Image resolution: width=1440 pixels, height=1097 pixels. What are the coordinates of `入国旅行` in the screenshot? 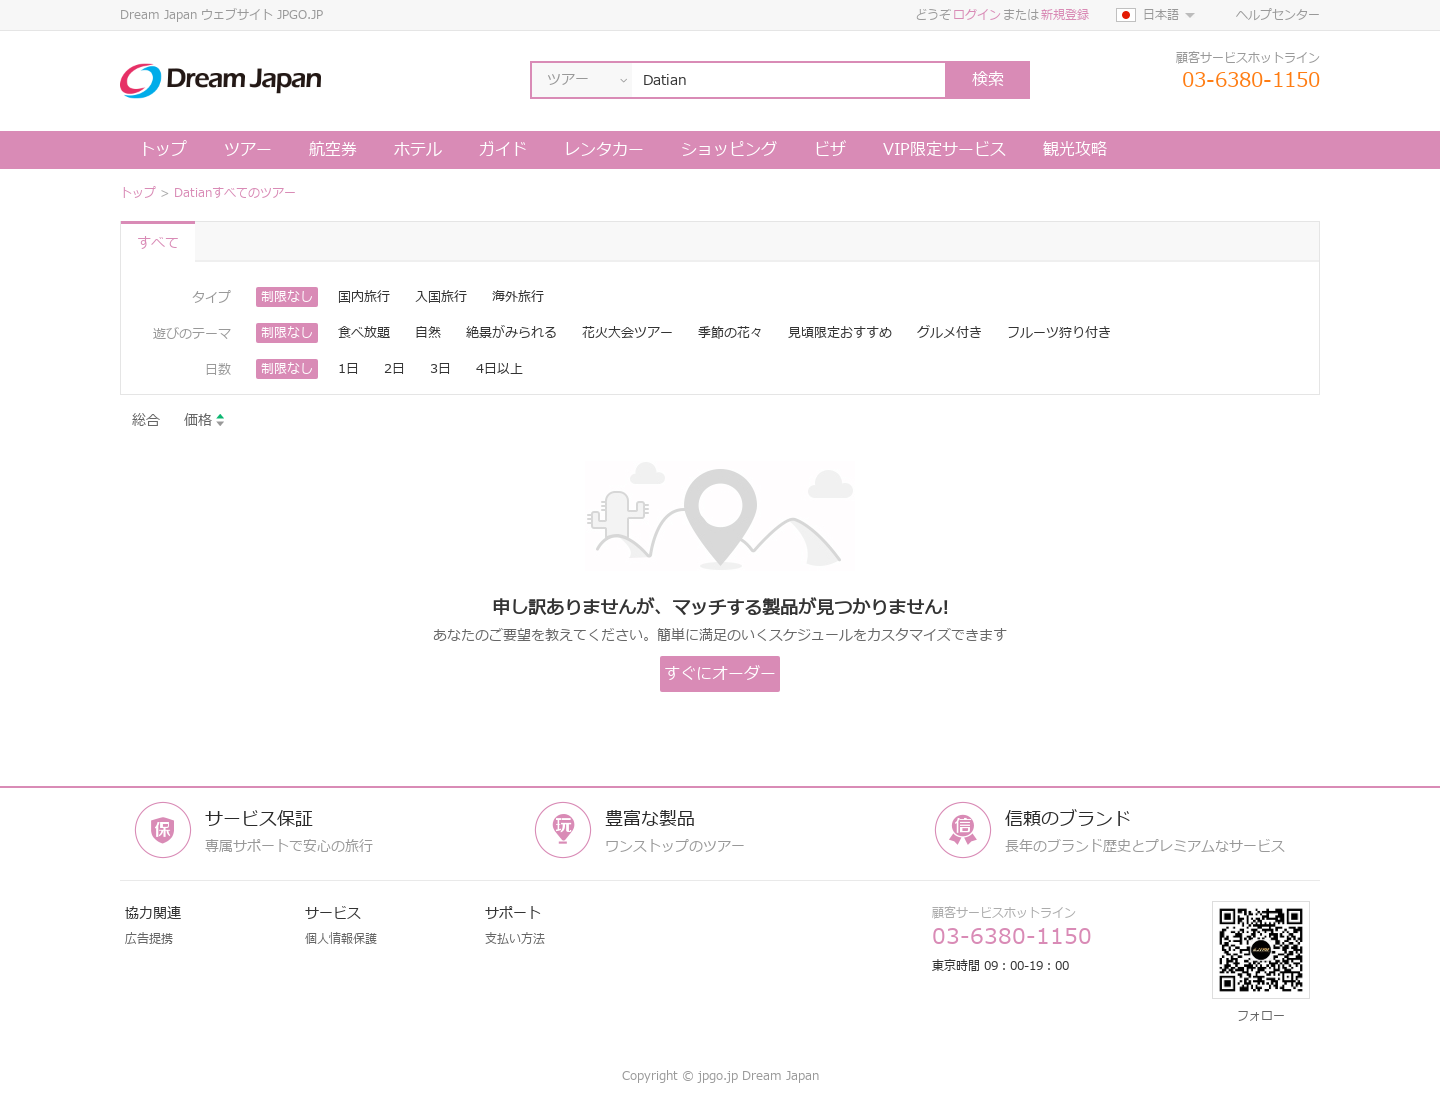 It's located at (441, 297).